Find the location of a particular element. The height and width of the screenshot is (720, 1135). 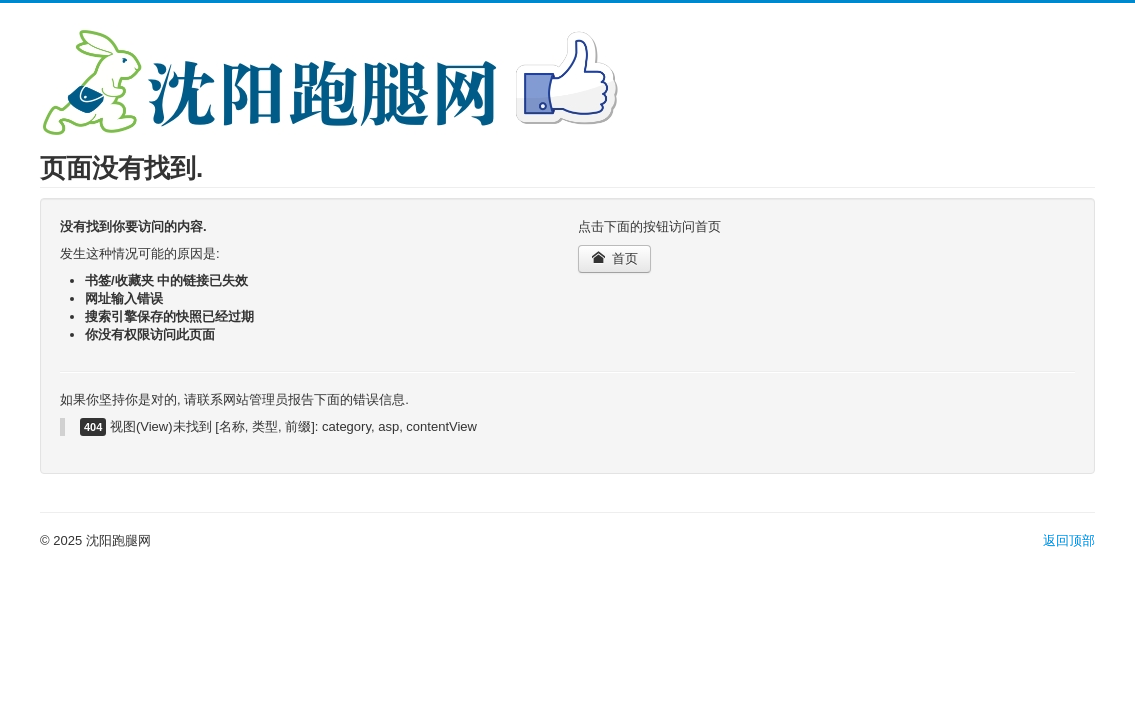

首页 is located at coordinates (614, 258).